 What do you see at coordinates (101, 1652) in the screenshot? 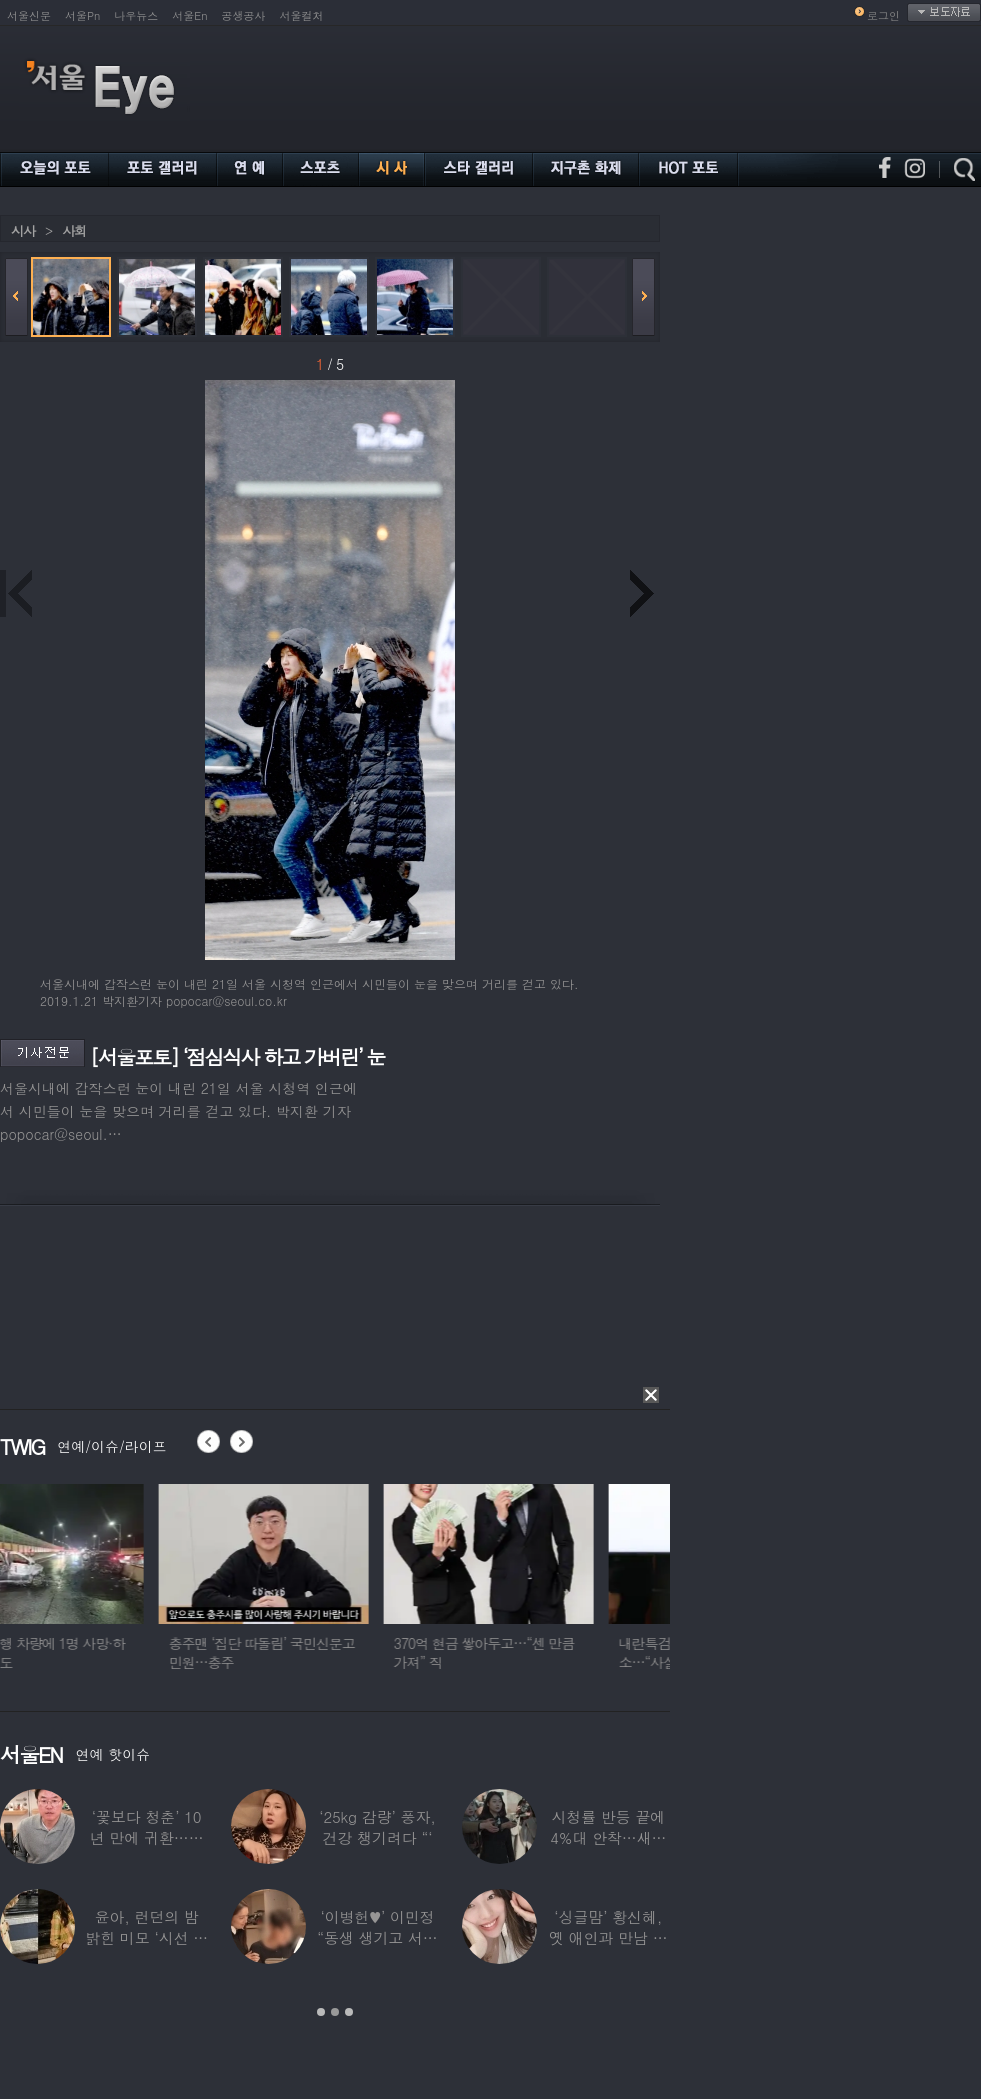
I see `음주 역주행 차량에 1명 사망·하반신 마비도` at bounding box center [101, 1652].